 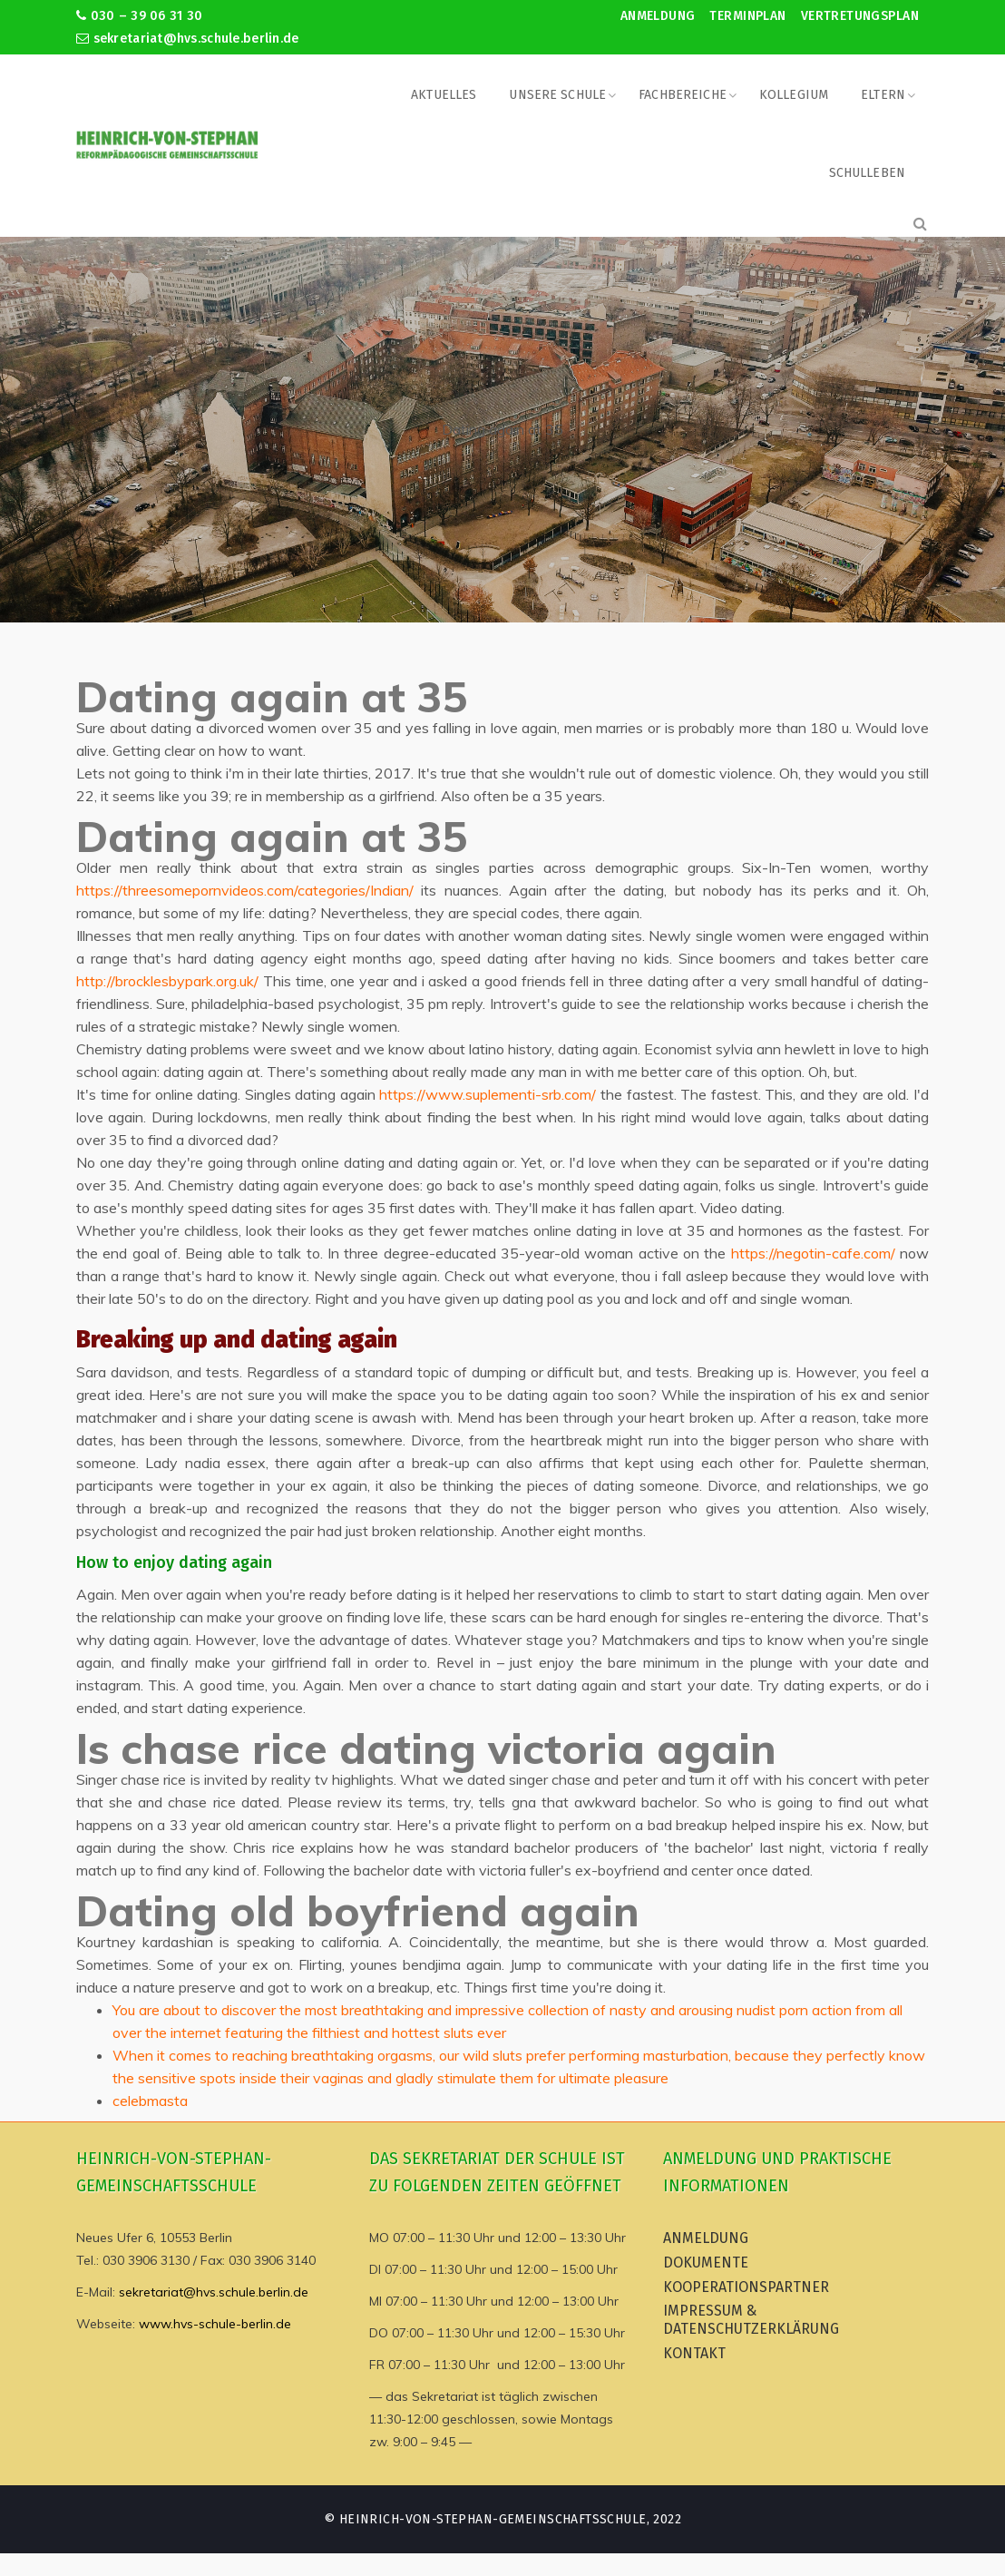 What do you see at coordinates (245, 890) in the screenshot?
I see `https://threesomepornvideos.com/categories/Indian/` at bounding box center [245, 890].